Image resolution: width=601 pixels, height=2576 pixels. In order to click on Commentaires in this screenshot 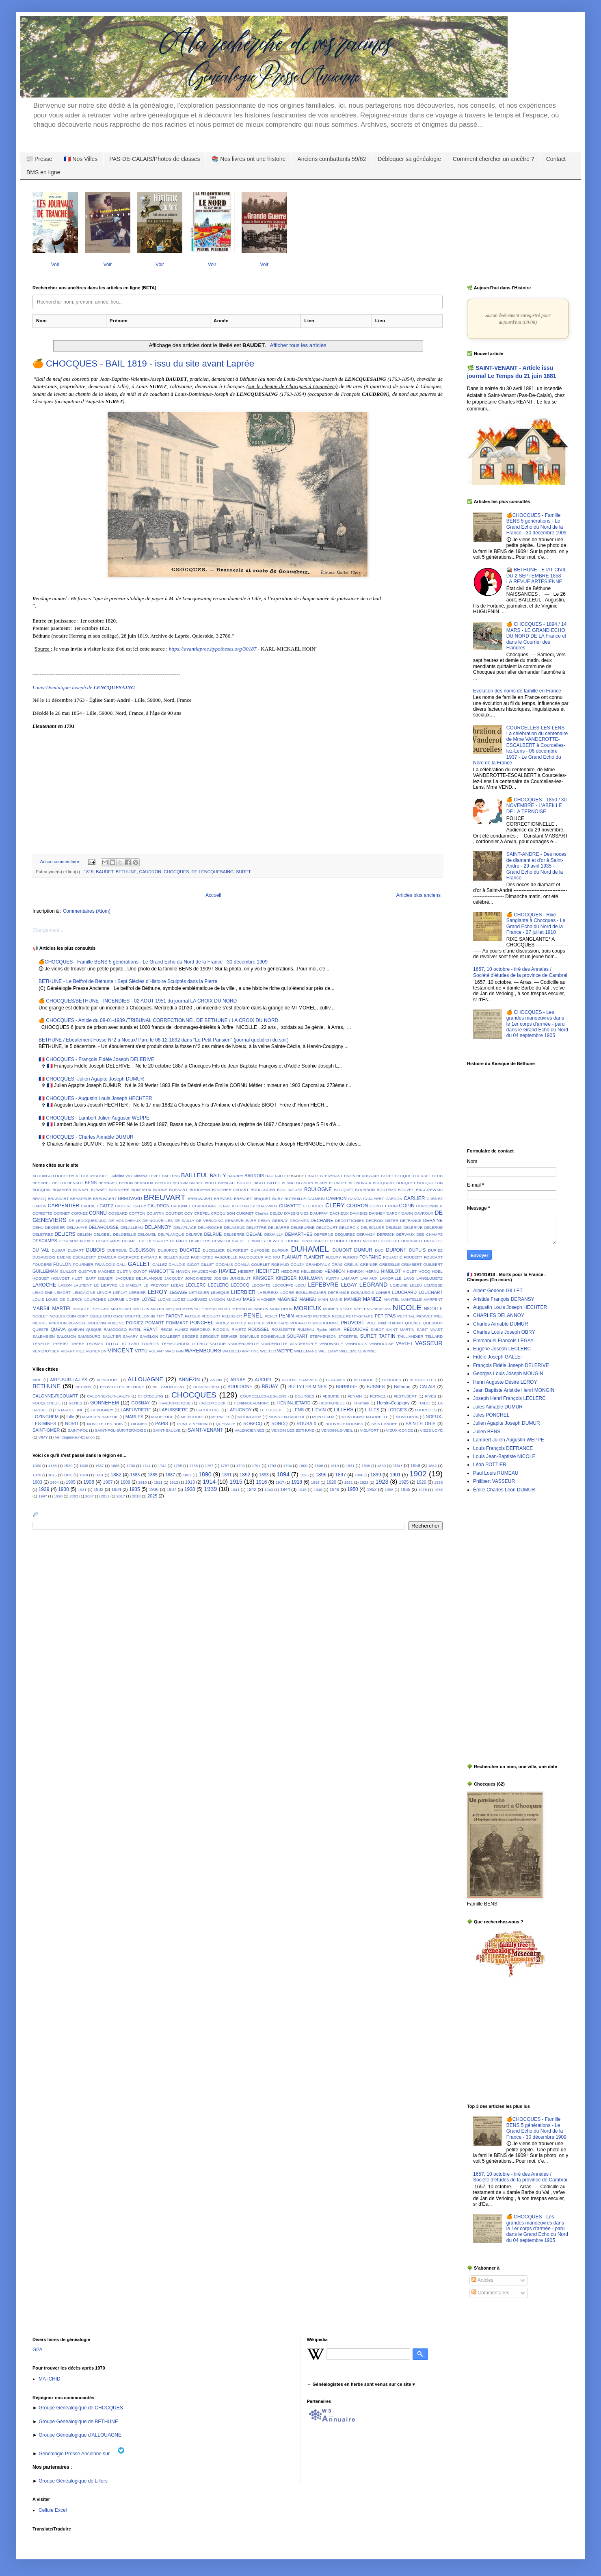, I will do `click(490, 2293)`.